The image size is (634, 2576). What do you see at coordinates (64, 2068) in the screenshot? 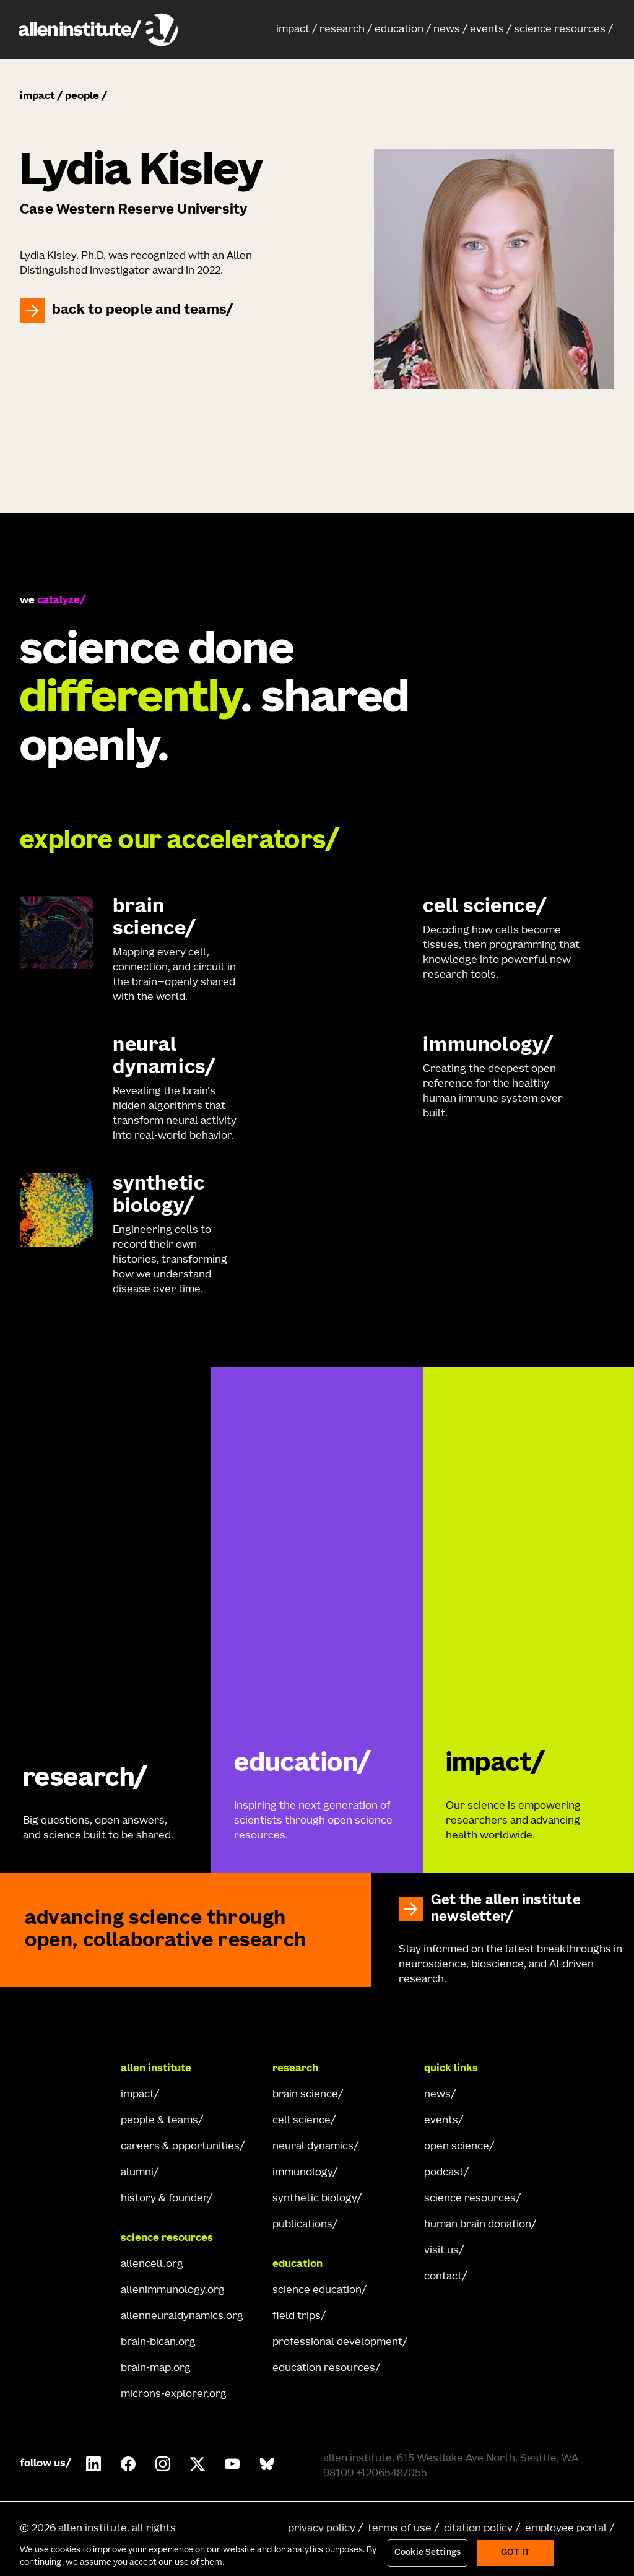
I see `[Go Home]` at bounding box center [64, 2068].